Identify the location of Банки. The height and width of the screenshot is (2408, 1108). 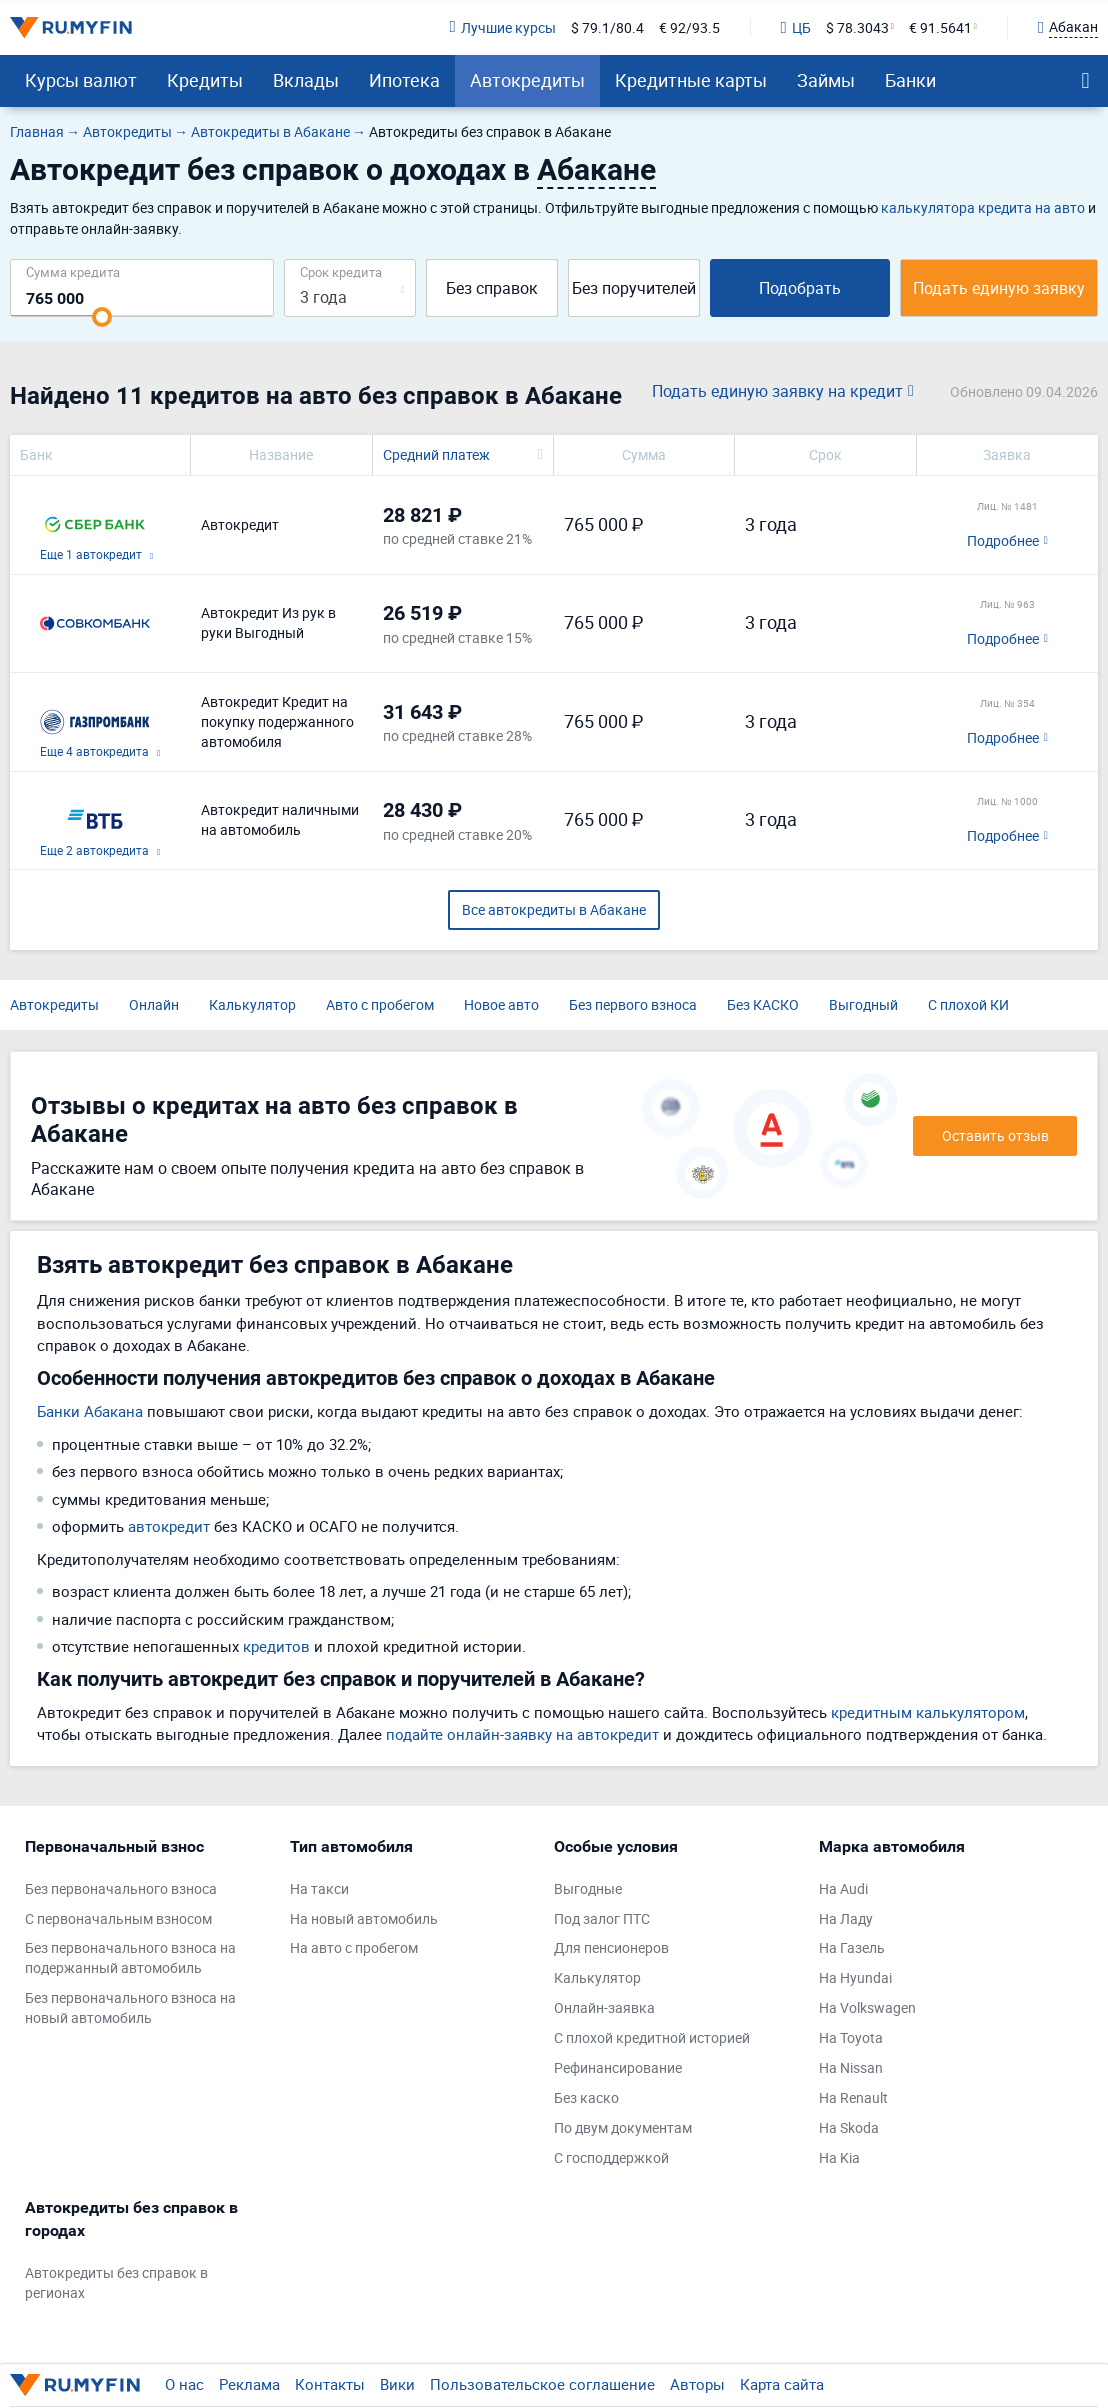
(910, 80).